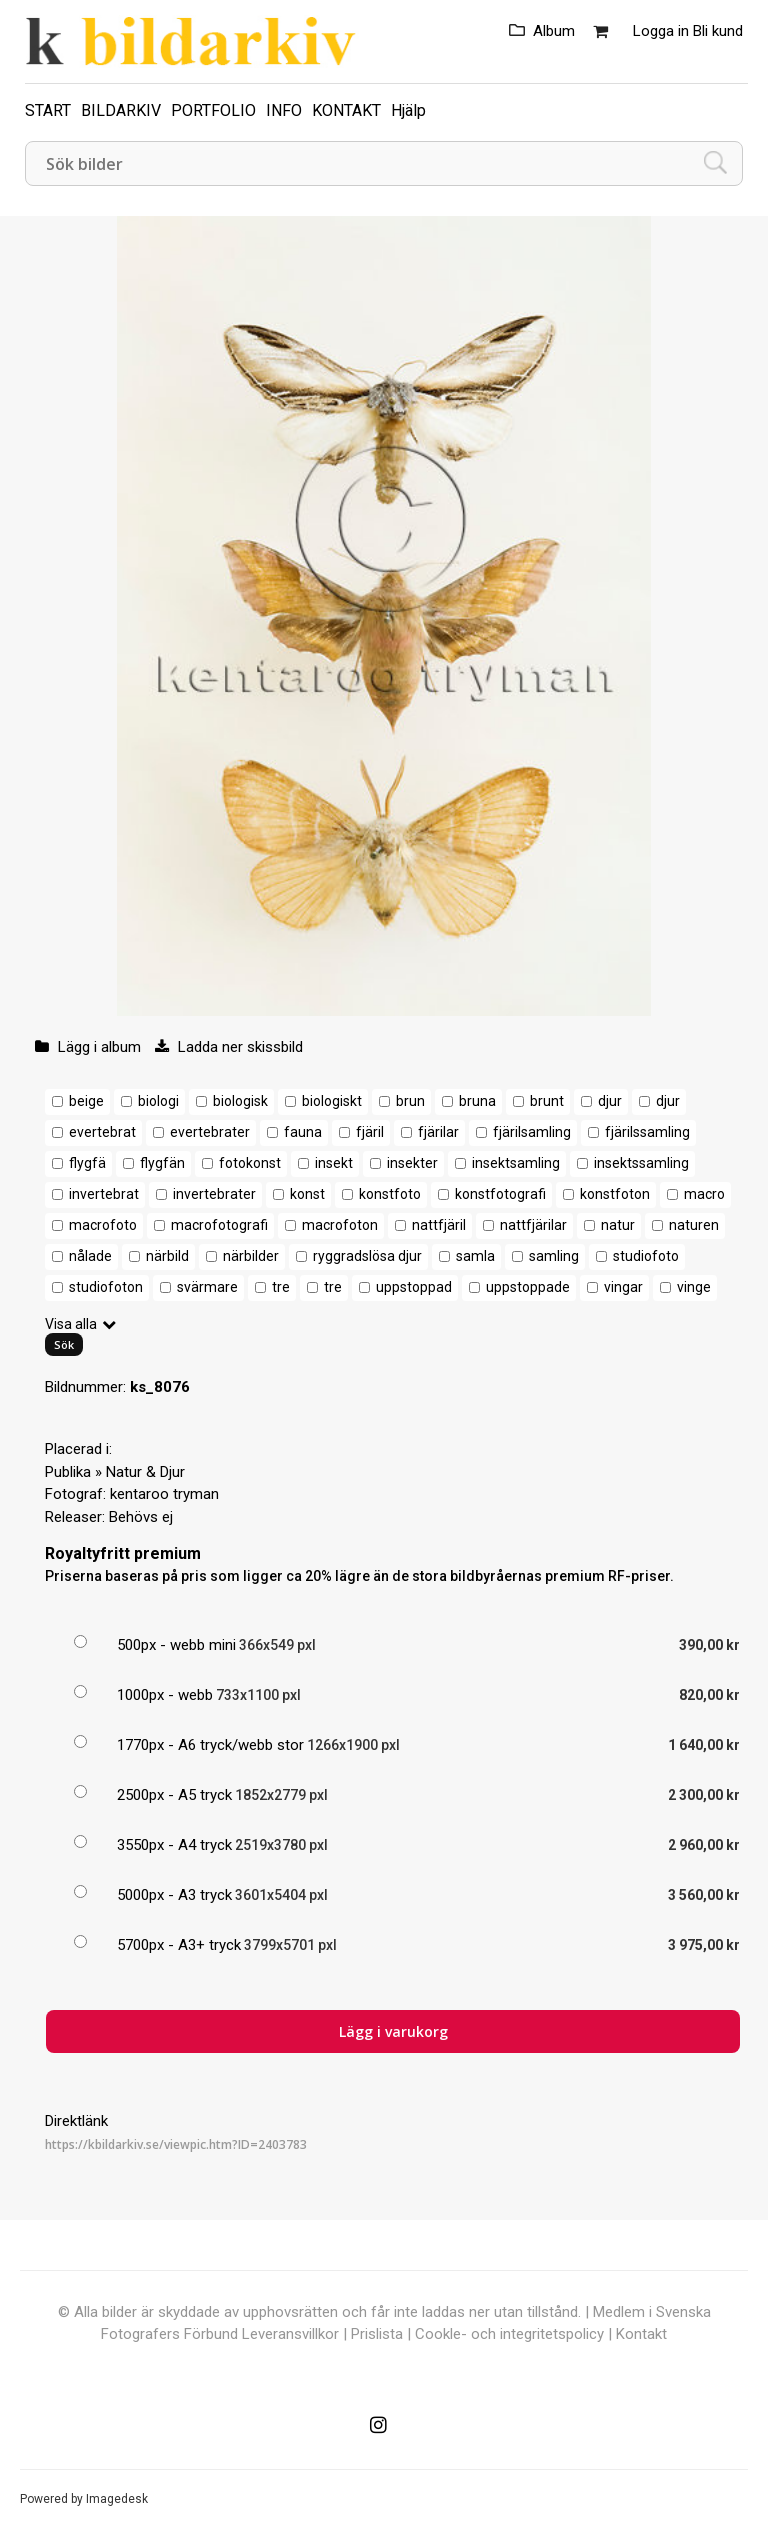 The height and width of the screenshot is (2548, 768). I want to click on Hjälp, so click(408, 110).